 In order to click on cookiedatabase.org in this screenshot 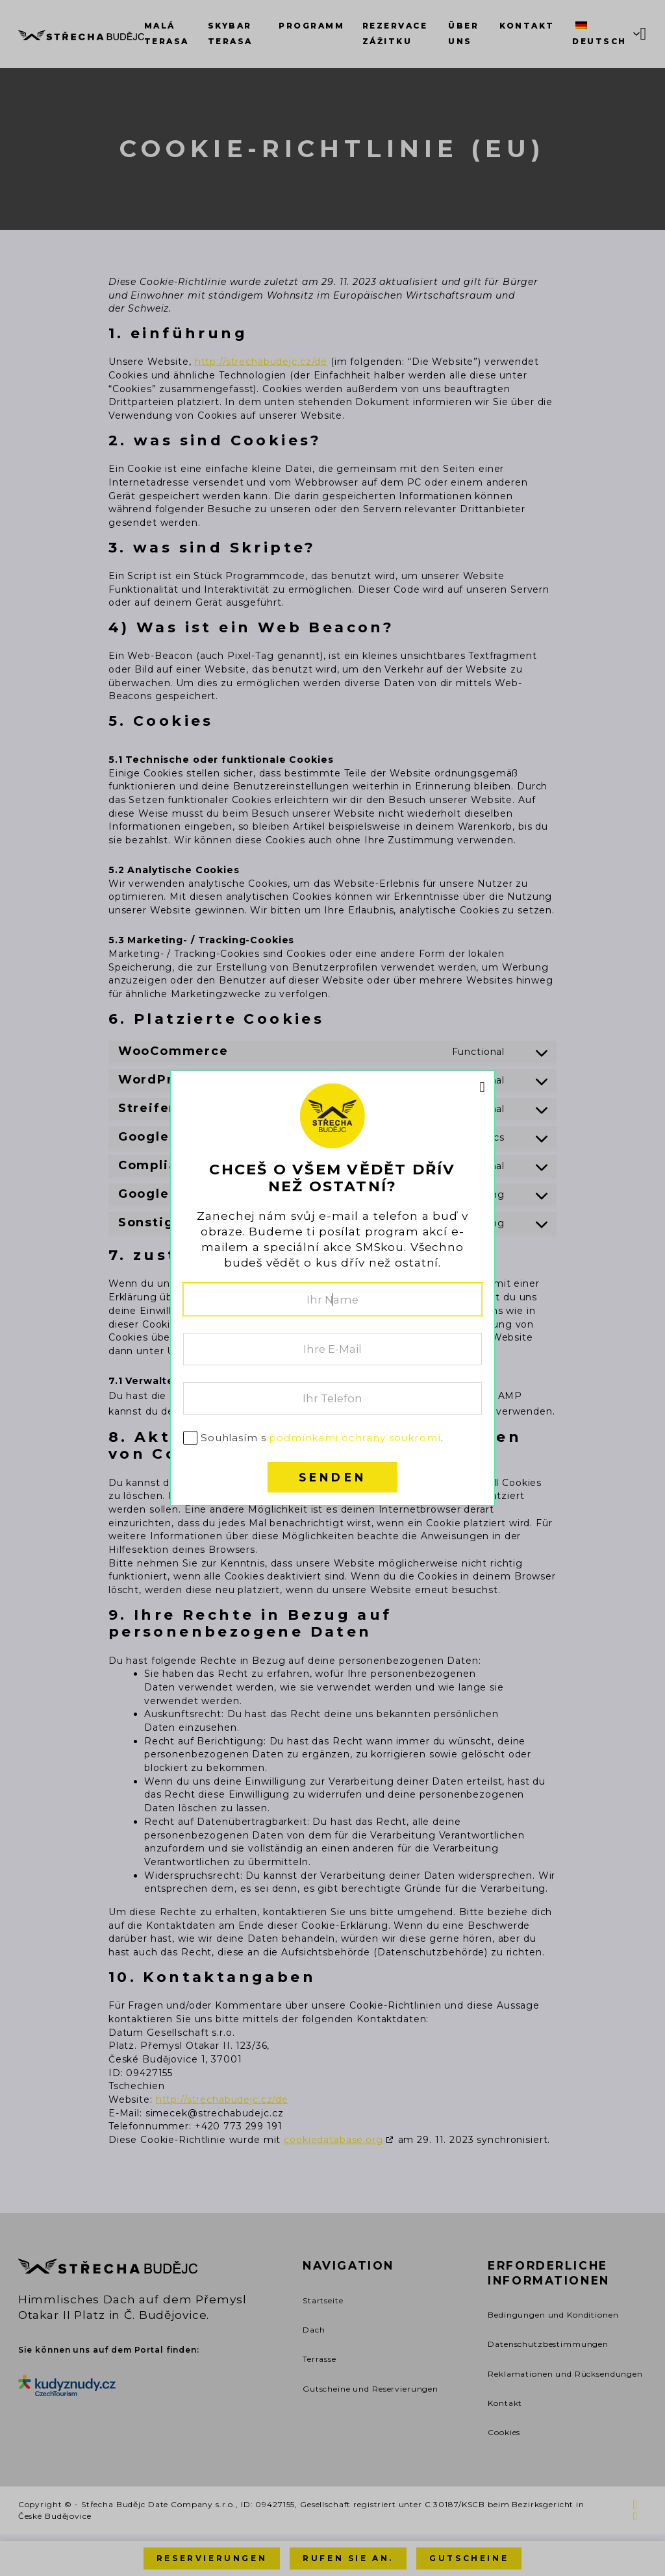, I will do `click(333, 2140)`.